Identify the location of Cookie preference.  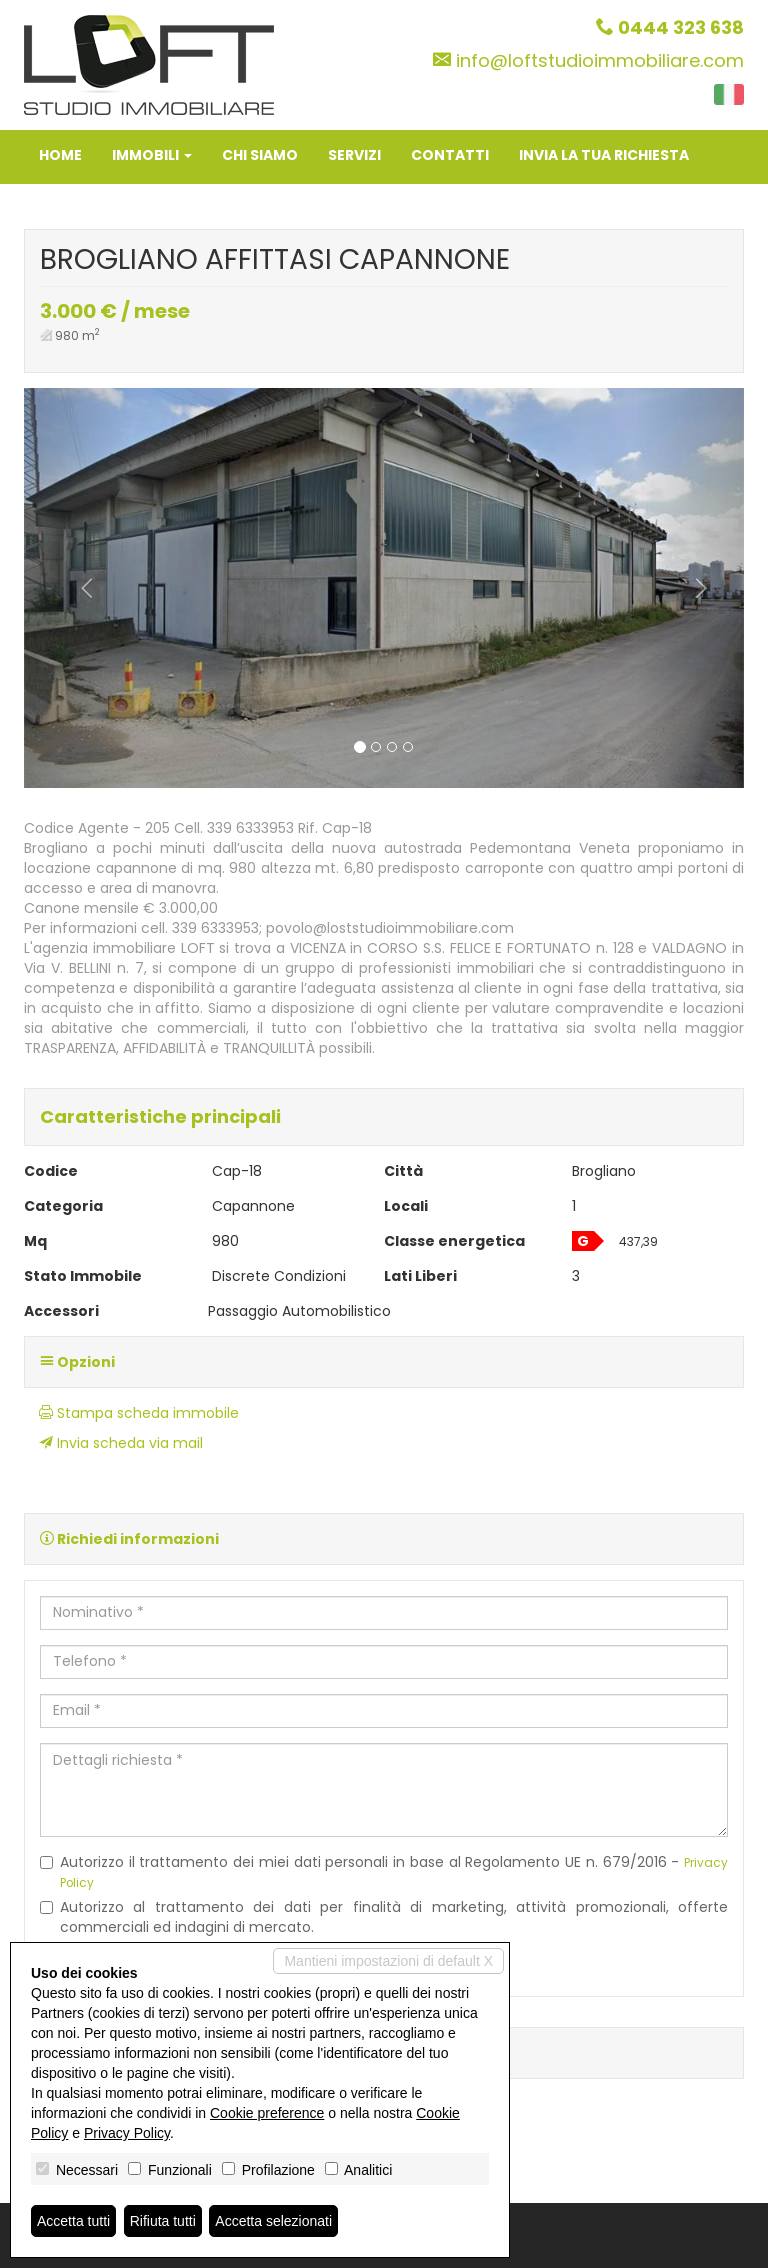
(267, 2113).